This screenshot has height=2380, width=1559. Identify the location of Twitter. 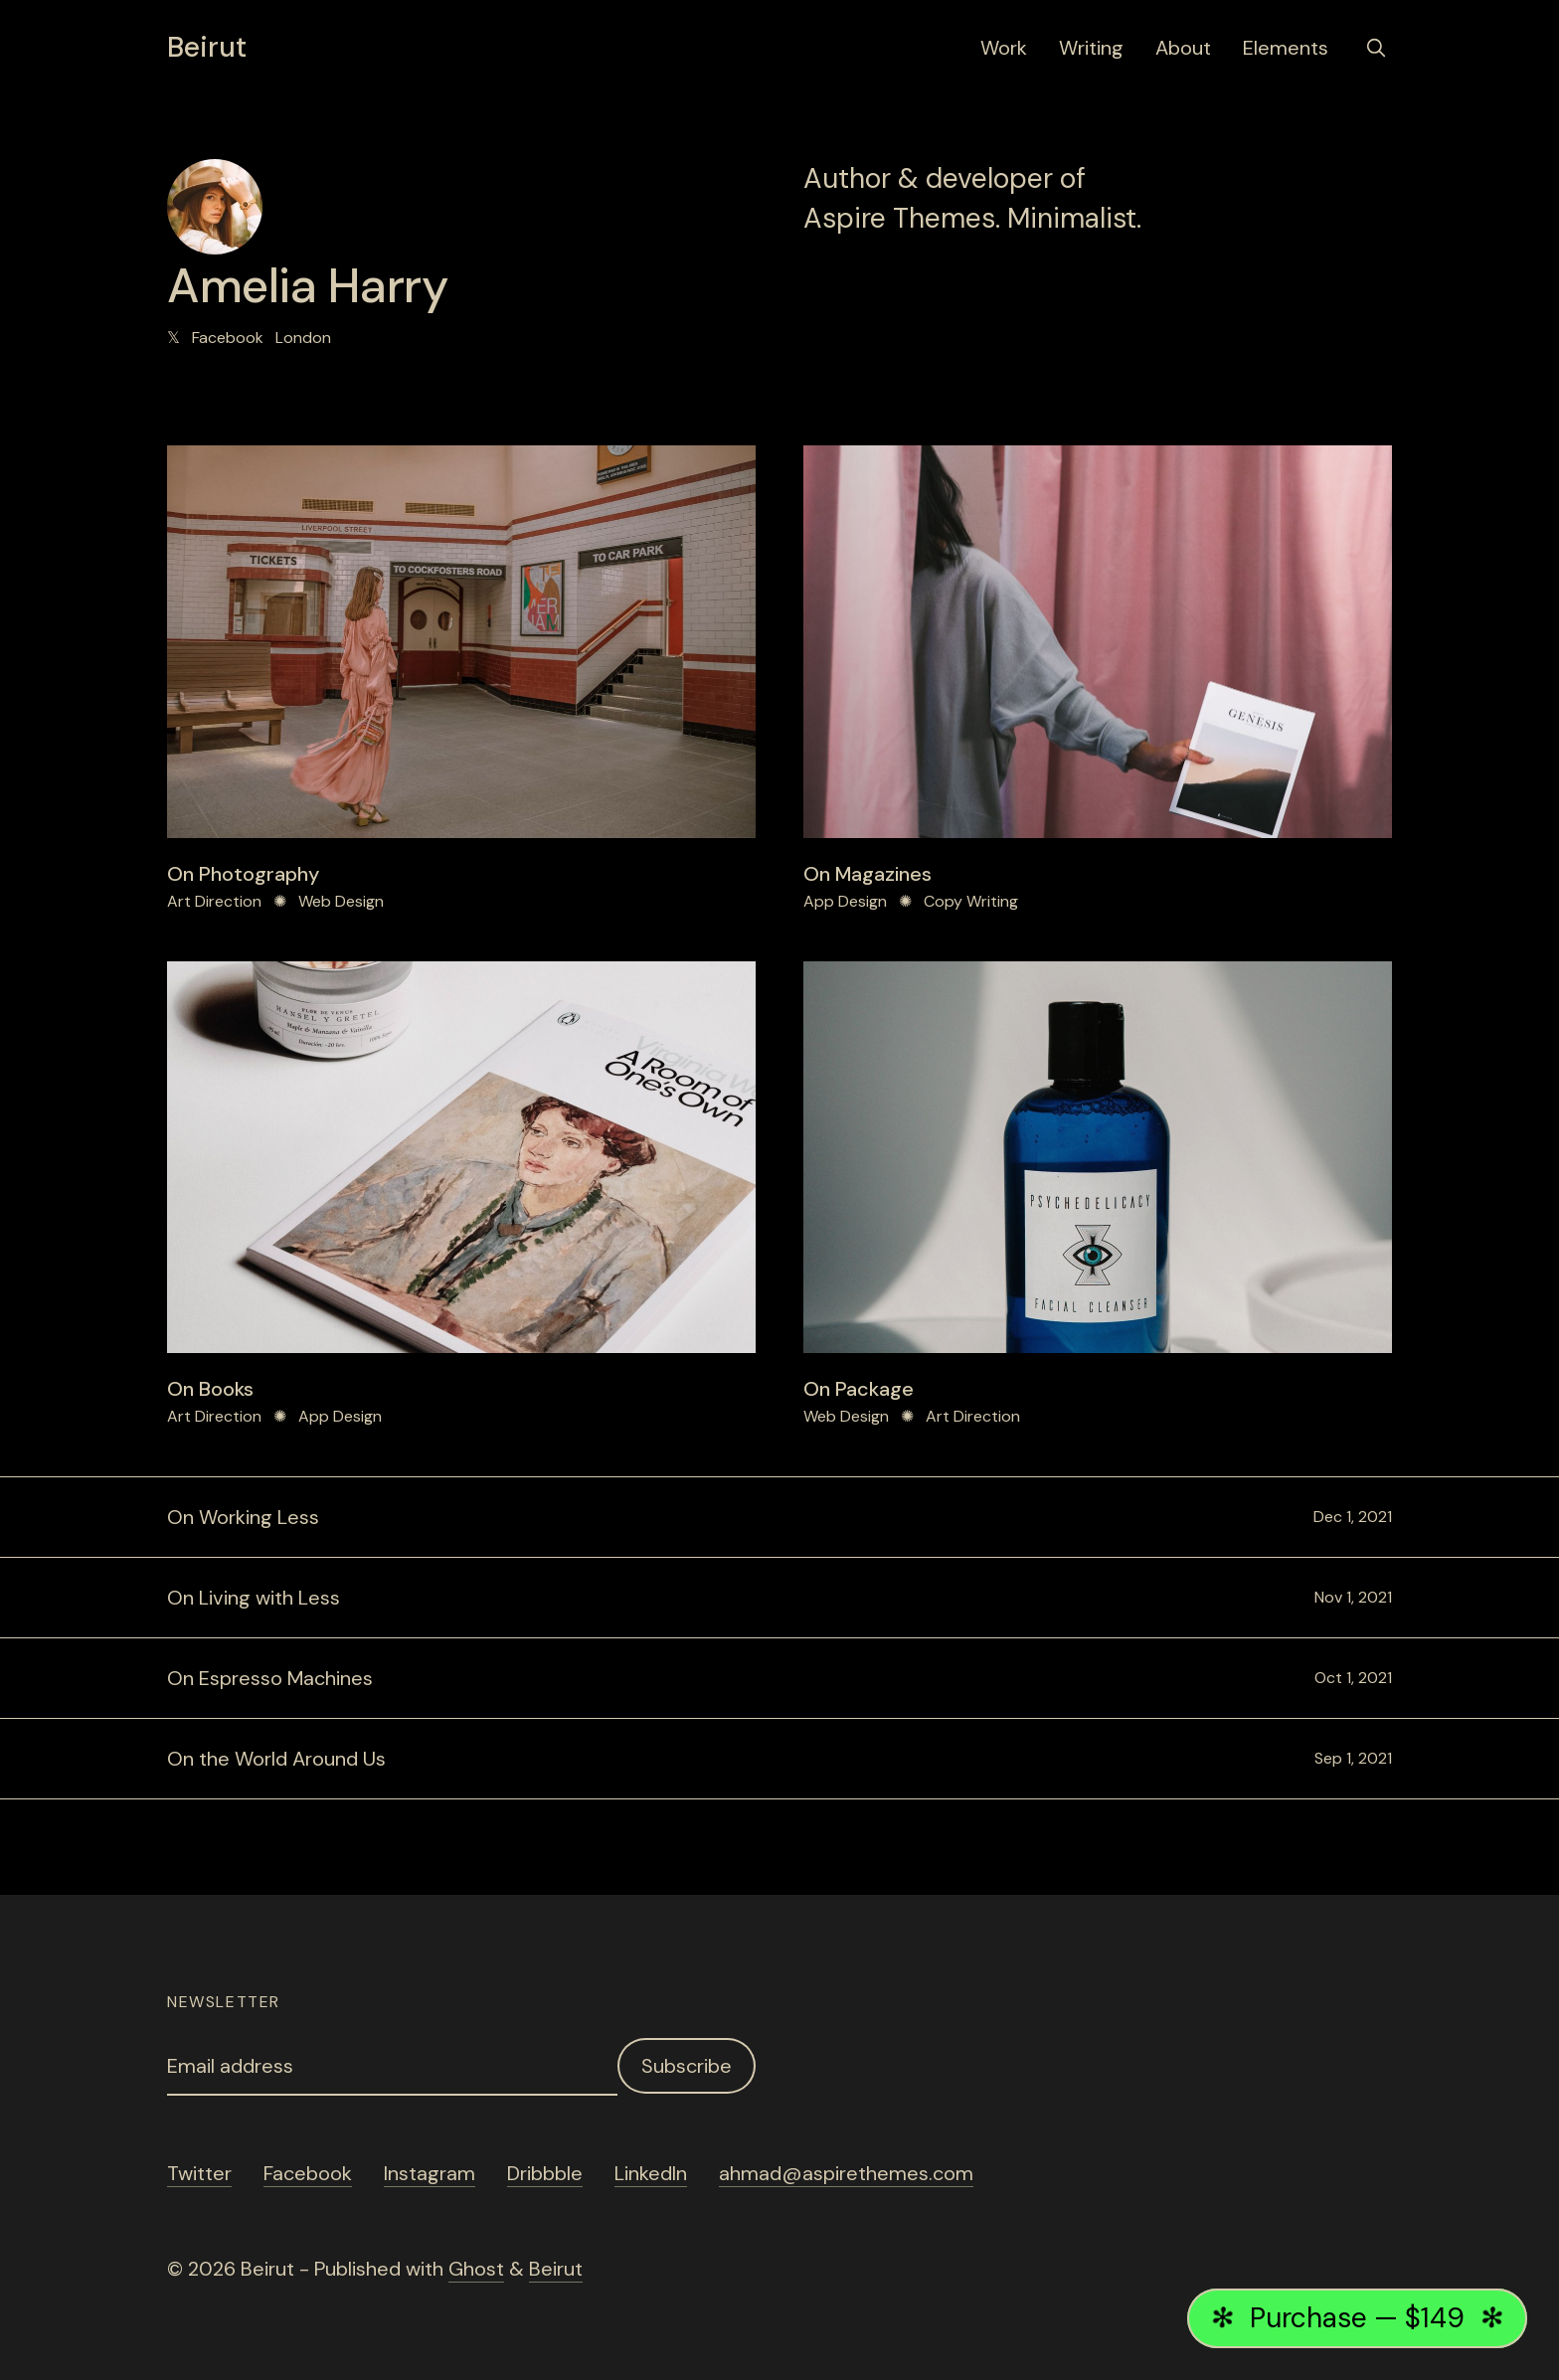
(199, 2173).